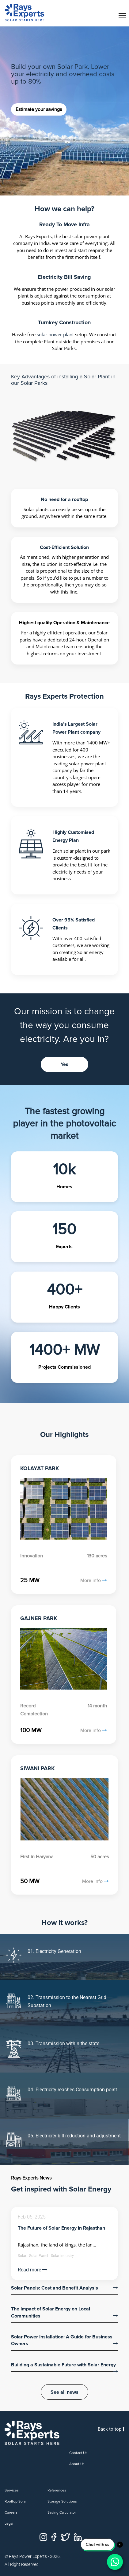 Image resolution: width=129 pixels, height=2576 pixels. Describe the element at coordinates (16, 2501) in the screenshot. I see `Rooftop Solar` at that location.